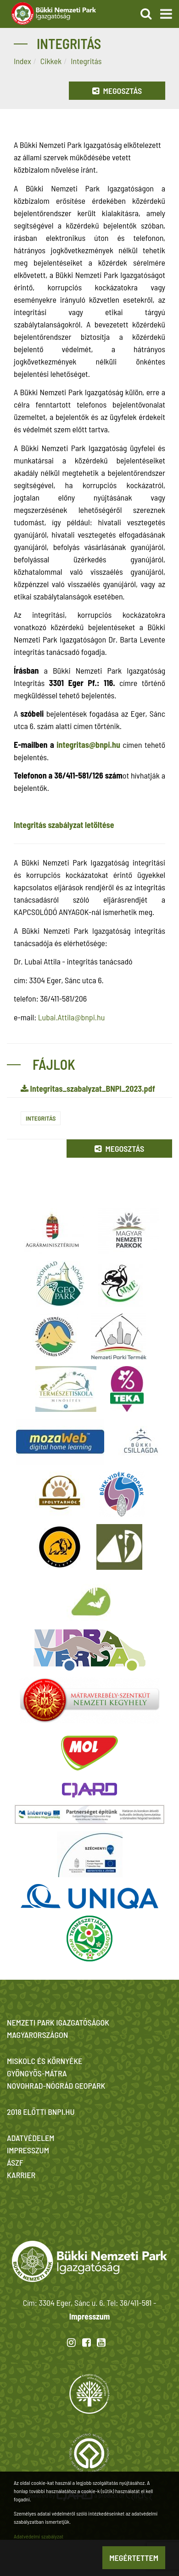 The height and width of the screenshot is (2576, 179). I want to click on Adatvédelmi szabályzat, so click(38, 2536).